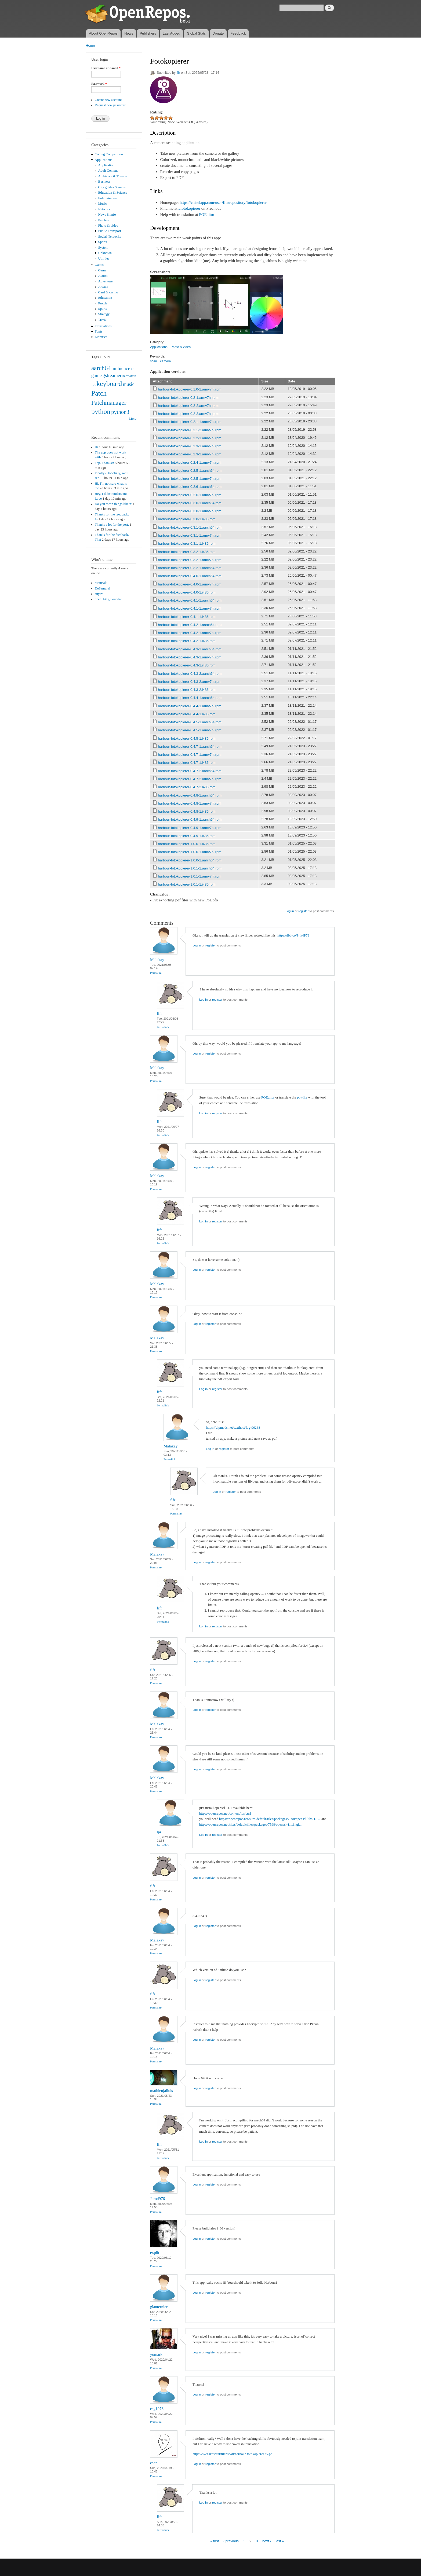 This screenshot has height=2576, width=421. I want to click on harbour-fotokopierer-0.4.5-1.armv7hl.rpm, so click(189, 730).